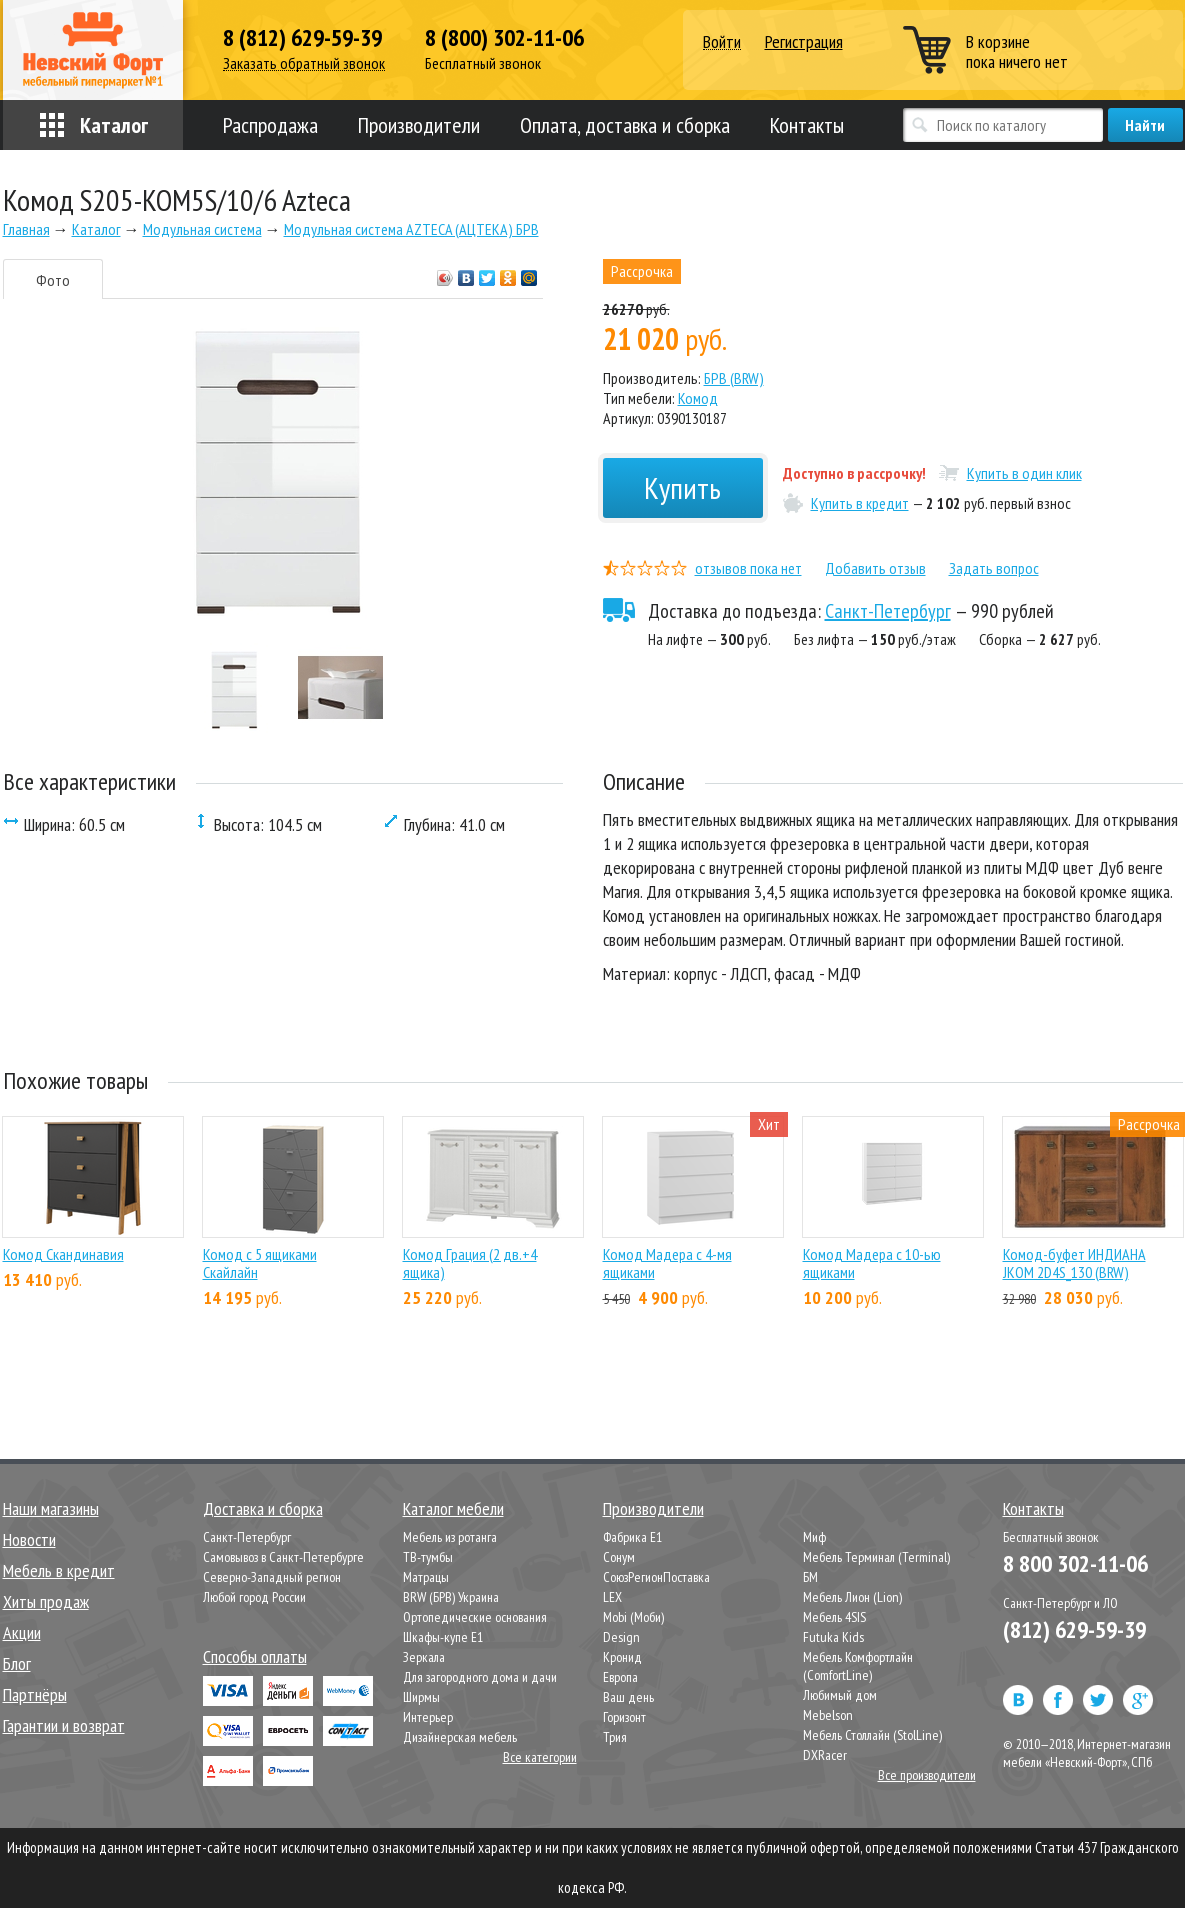  What do you see at coordinates (621, 1637) in the screenshot?
I see `Design` at bounding box center [621, 1637].